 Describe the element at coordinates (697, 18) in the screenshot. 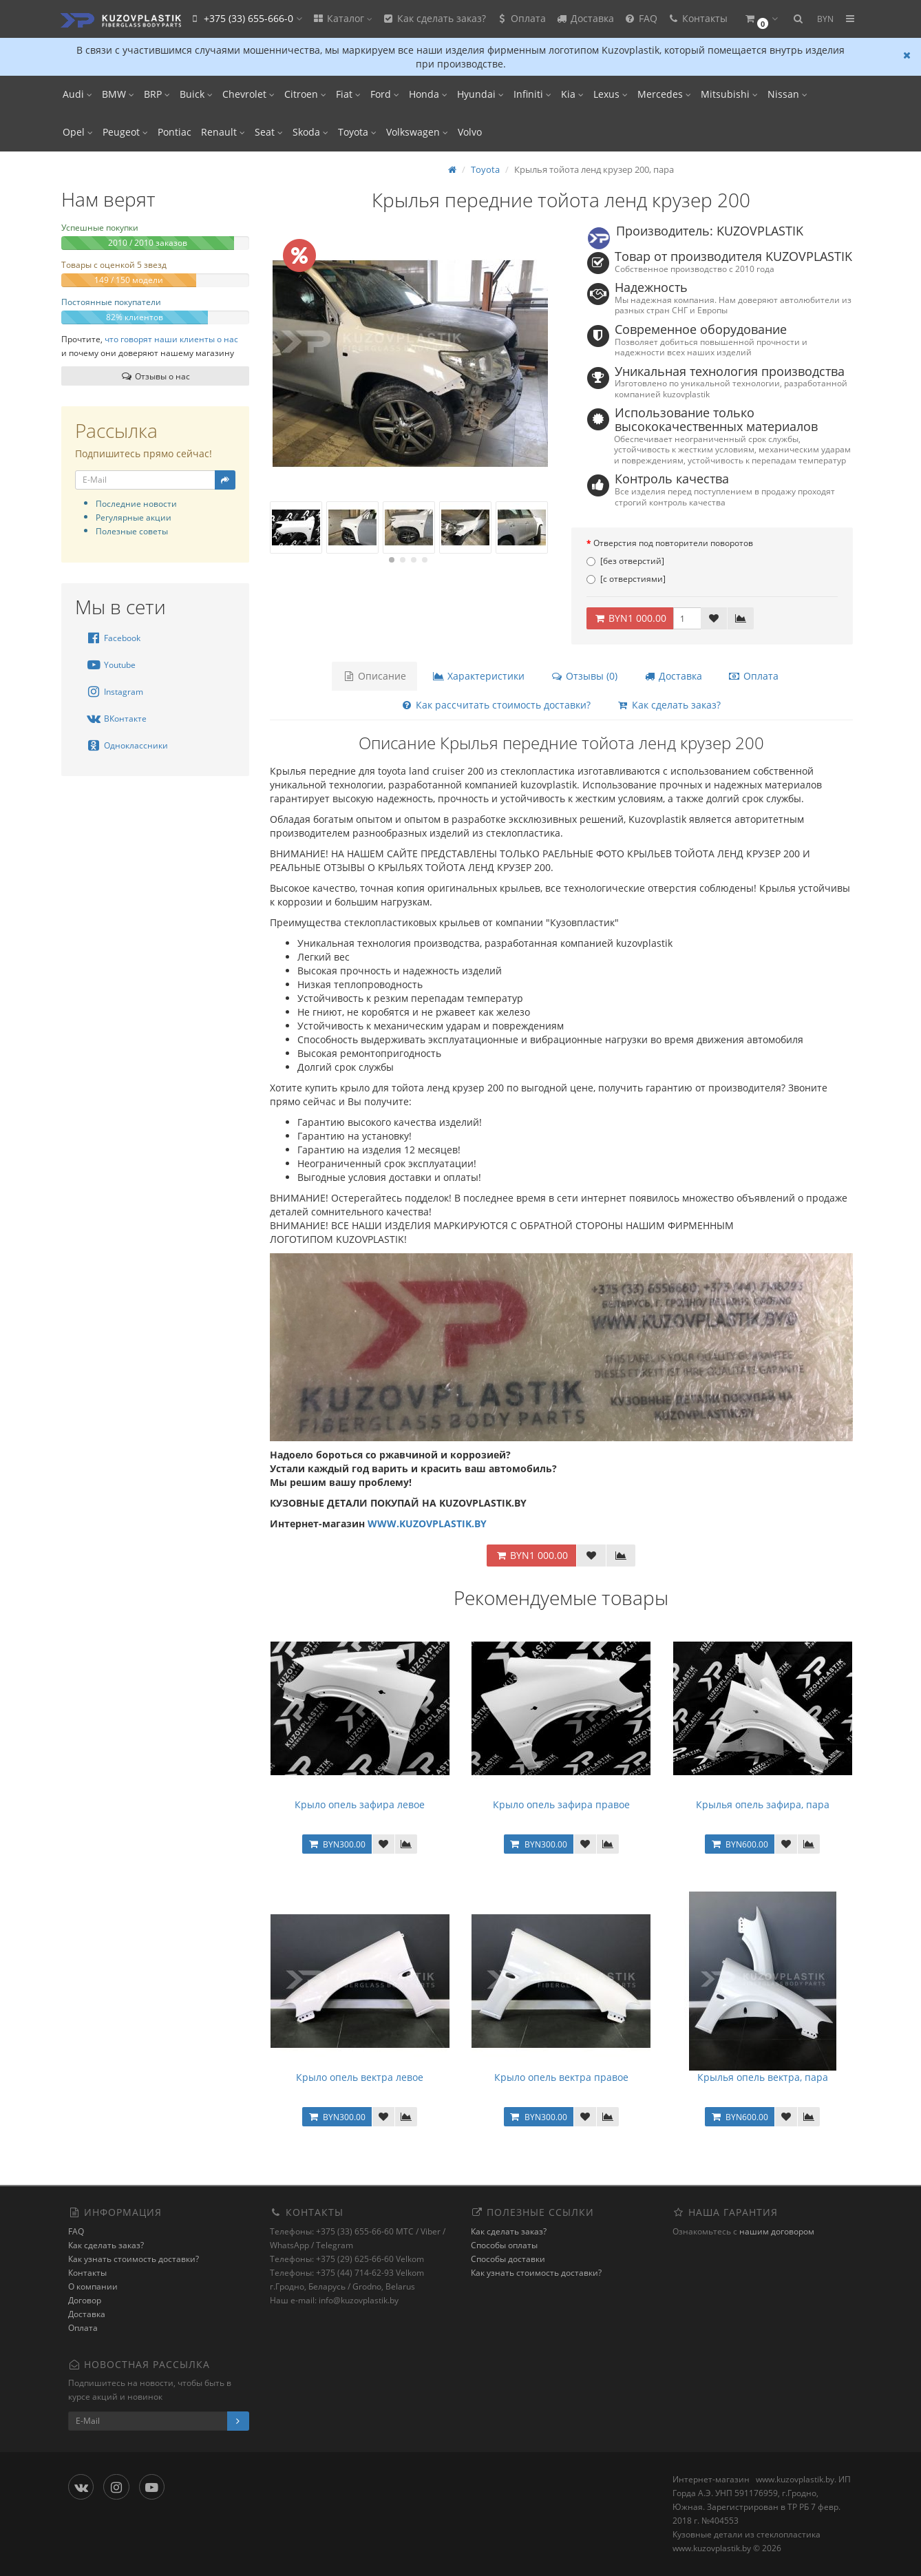

I see `Контакты` at that location.